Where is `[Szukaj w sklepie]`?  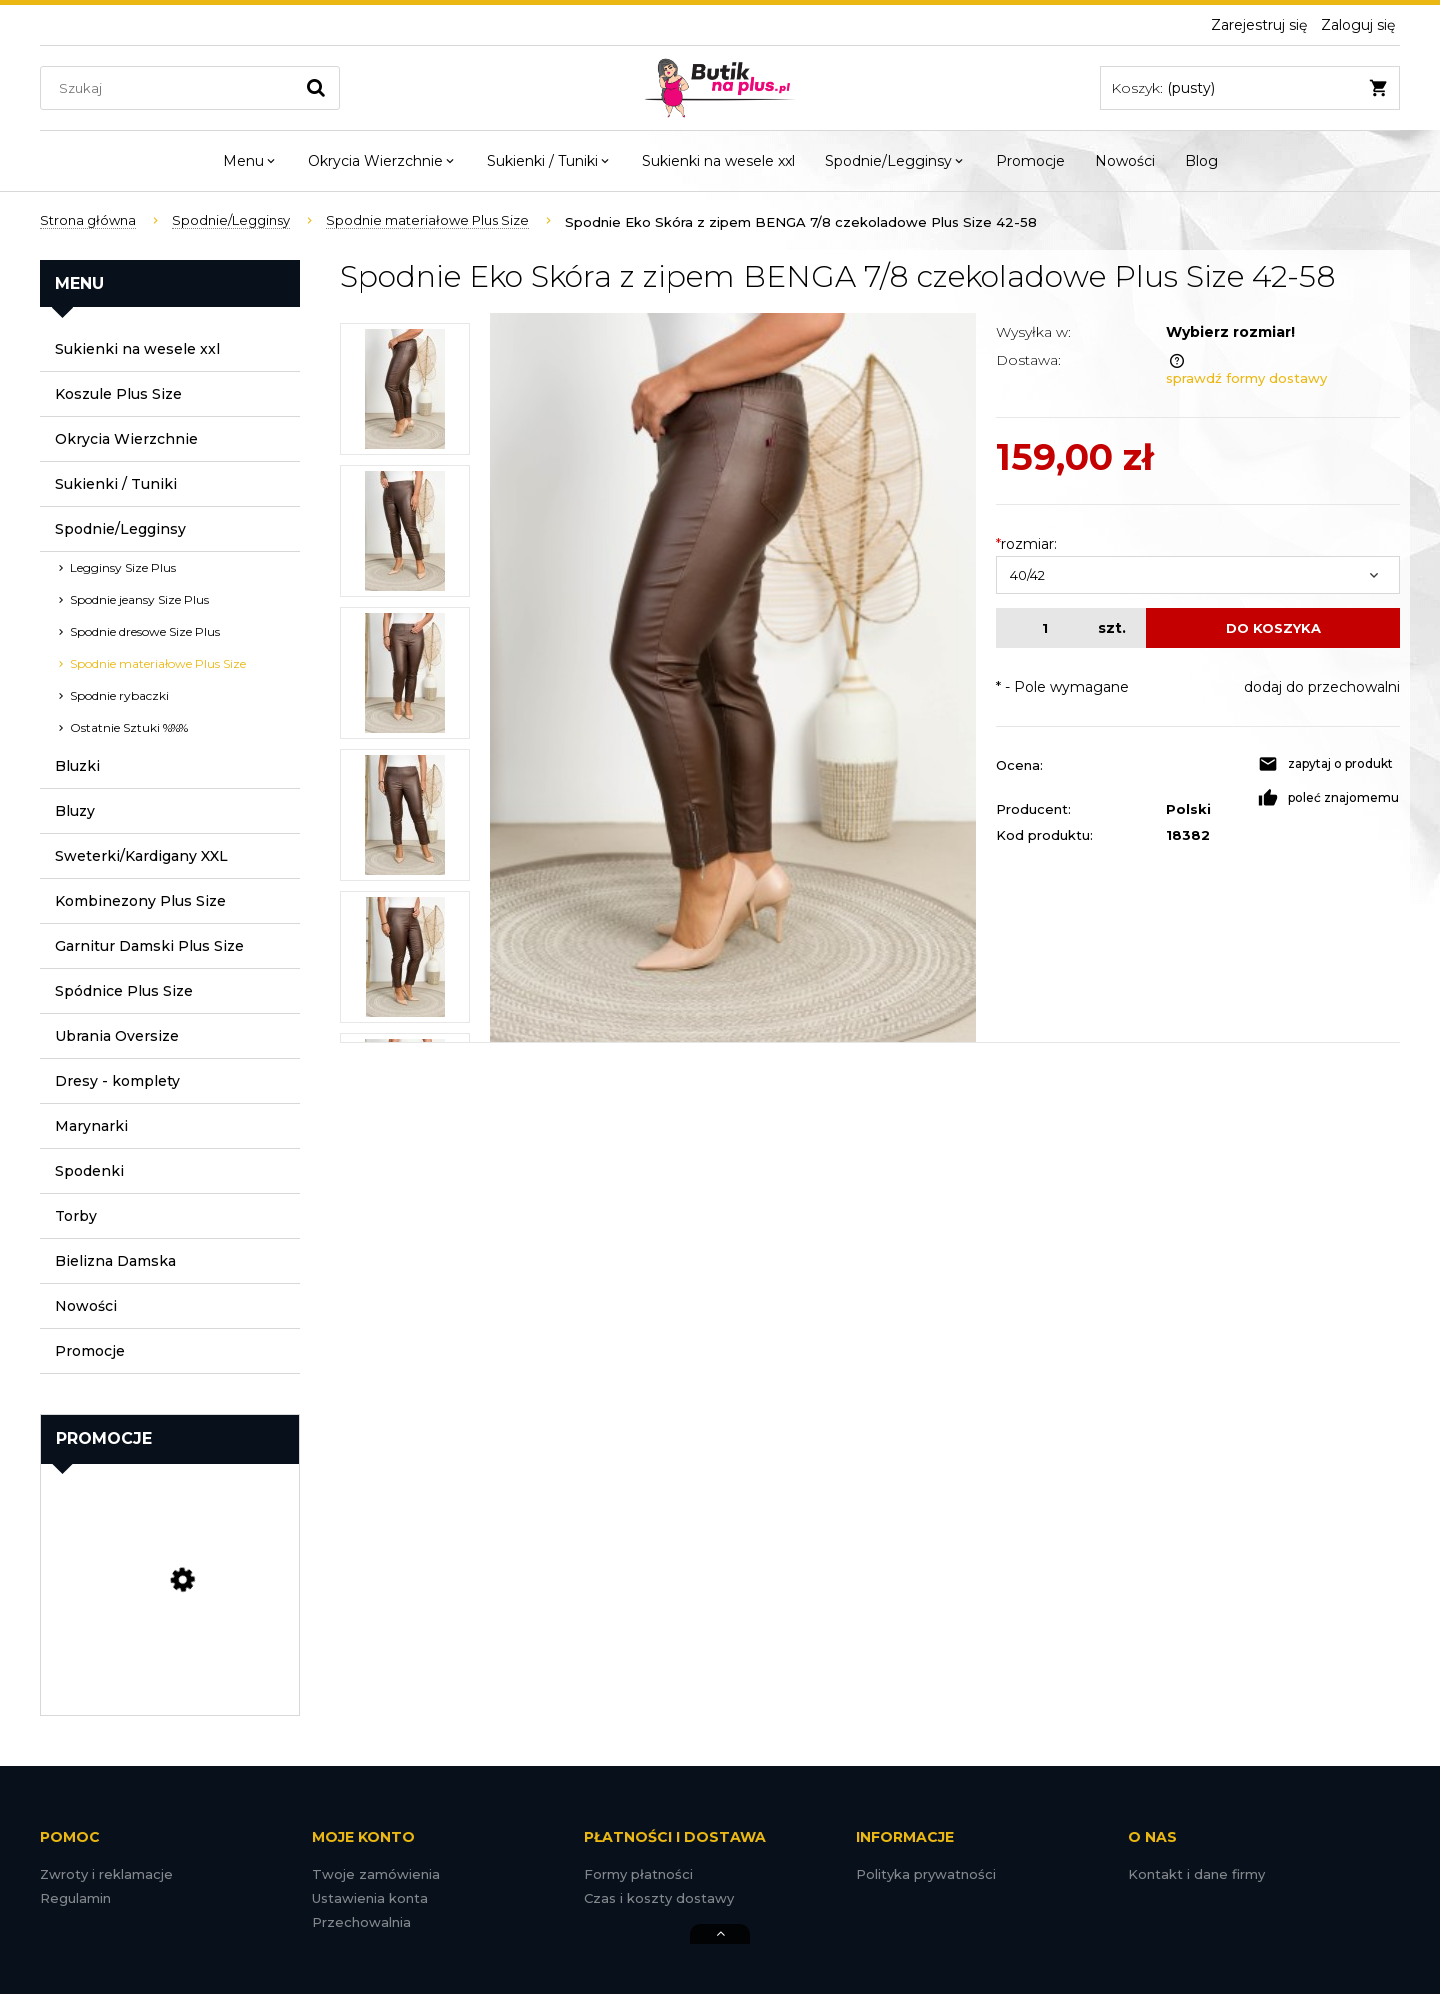
[Szukaj w sklepie] is located at coordinates (171, 88).